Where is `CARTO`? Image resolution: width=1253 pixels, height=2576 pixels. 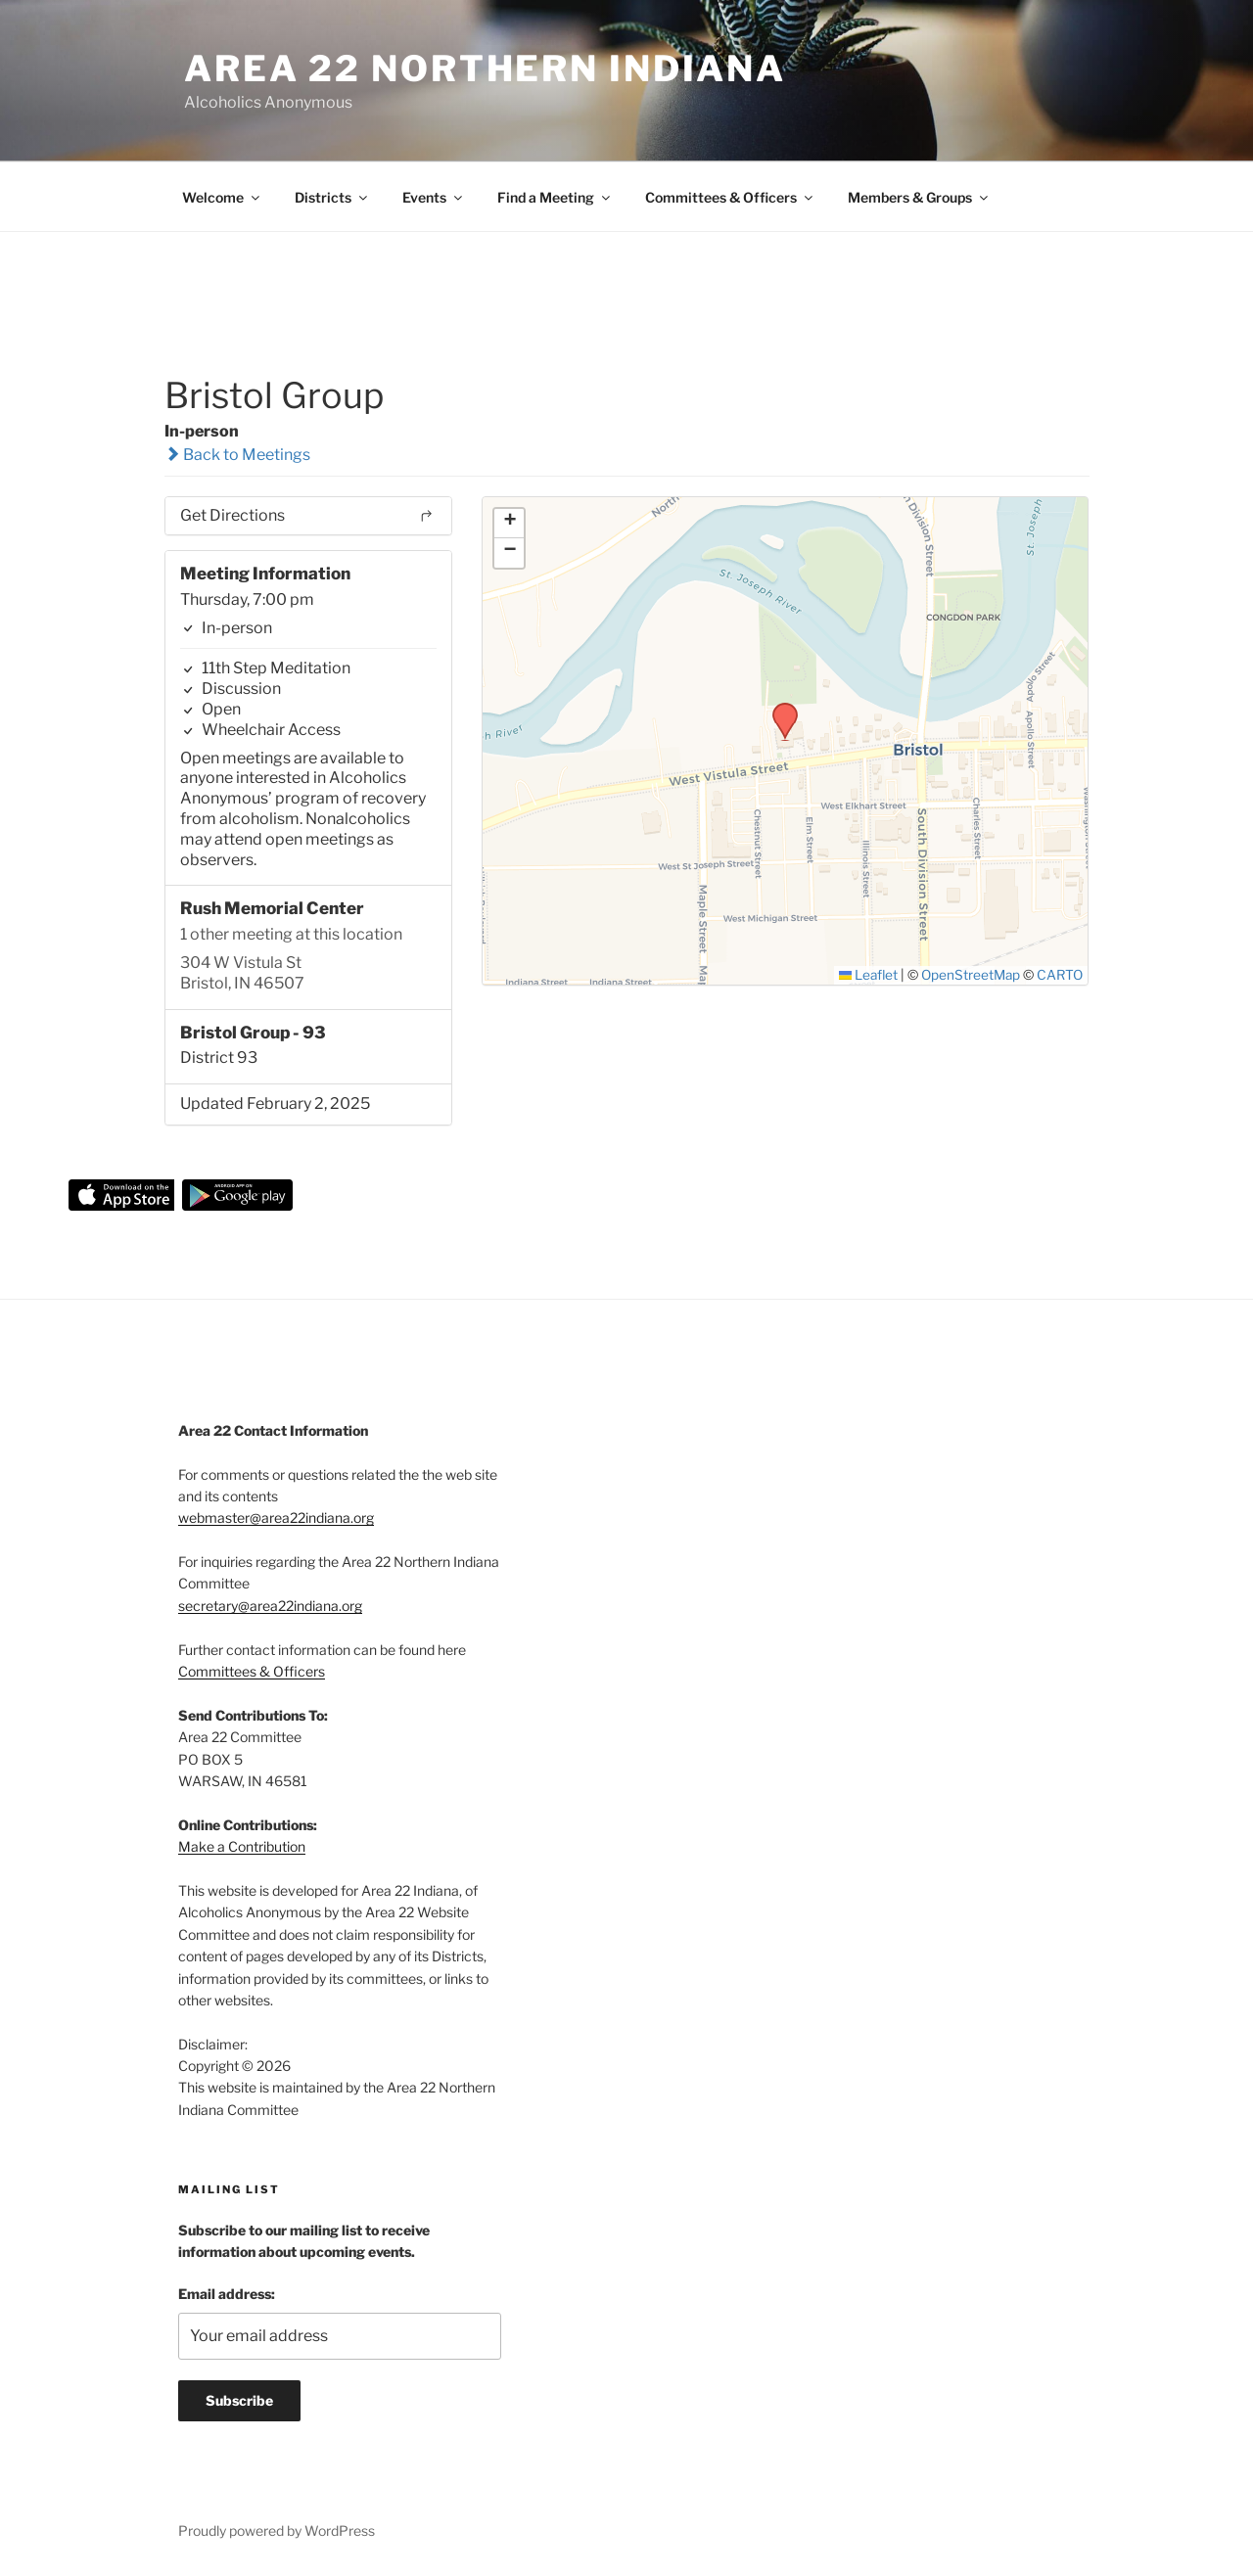 CARTO is located at coordinates (1060, 975).